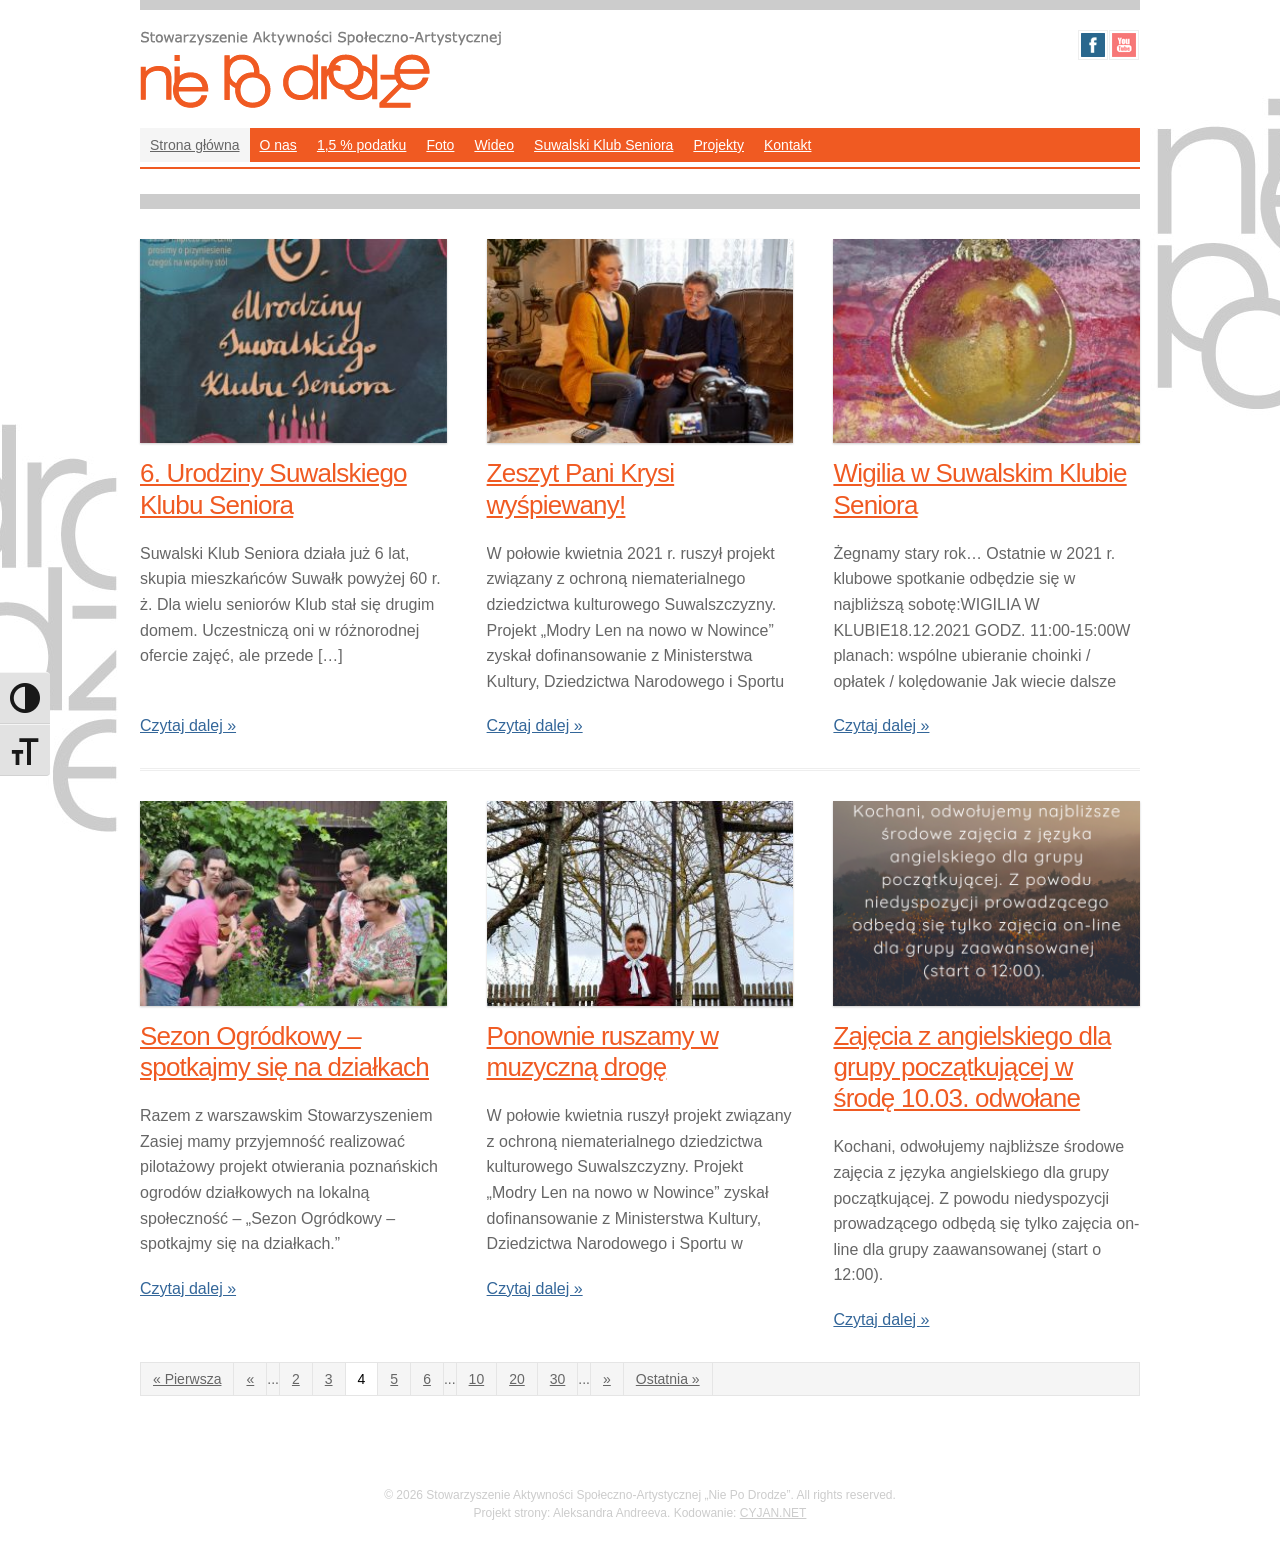 Image resolution: width=1280 pixels, height=1562 pixels. Describe the element at coordinates (1093, 45) in the screenshot. I see `Facebook` at that location.